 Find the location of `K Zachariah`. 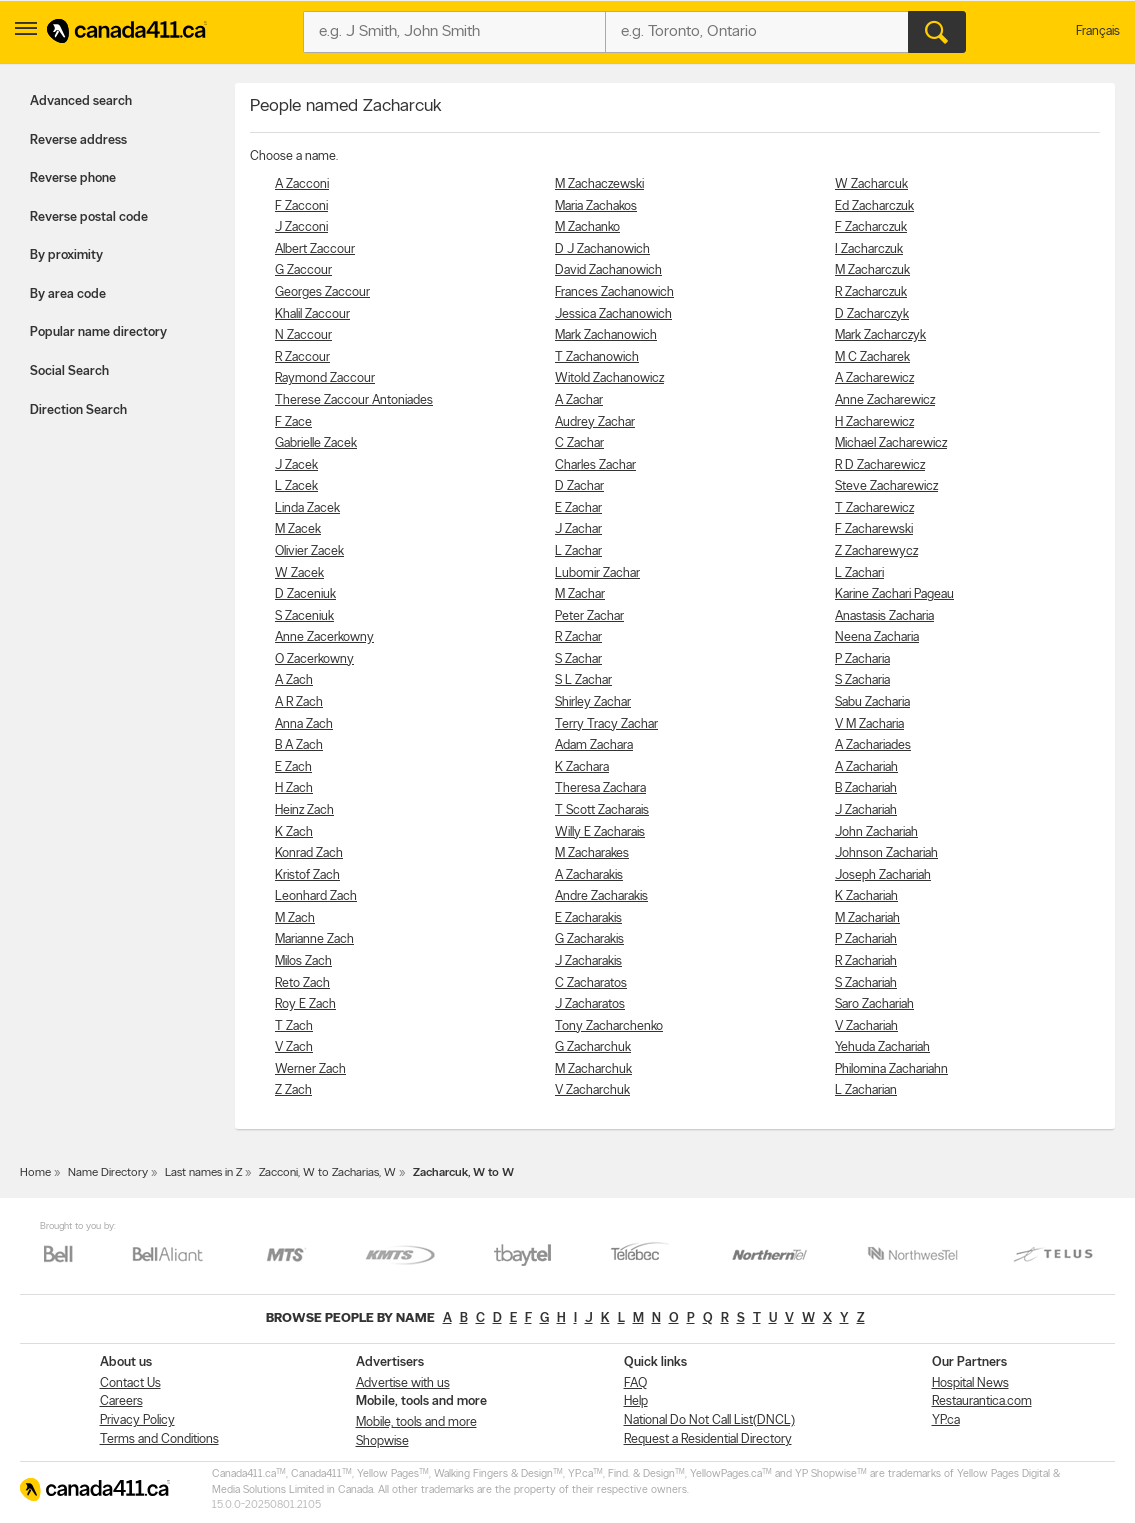

K Zachariah is located at coordinates (866, 896).